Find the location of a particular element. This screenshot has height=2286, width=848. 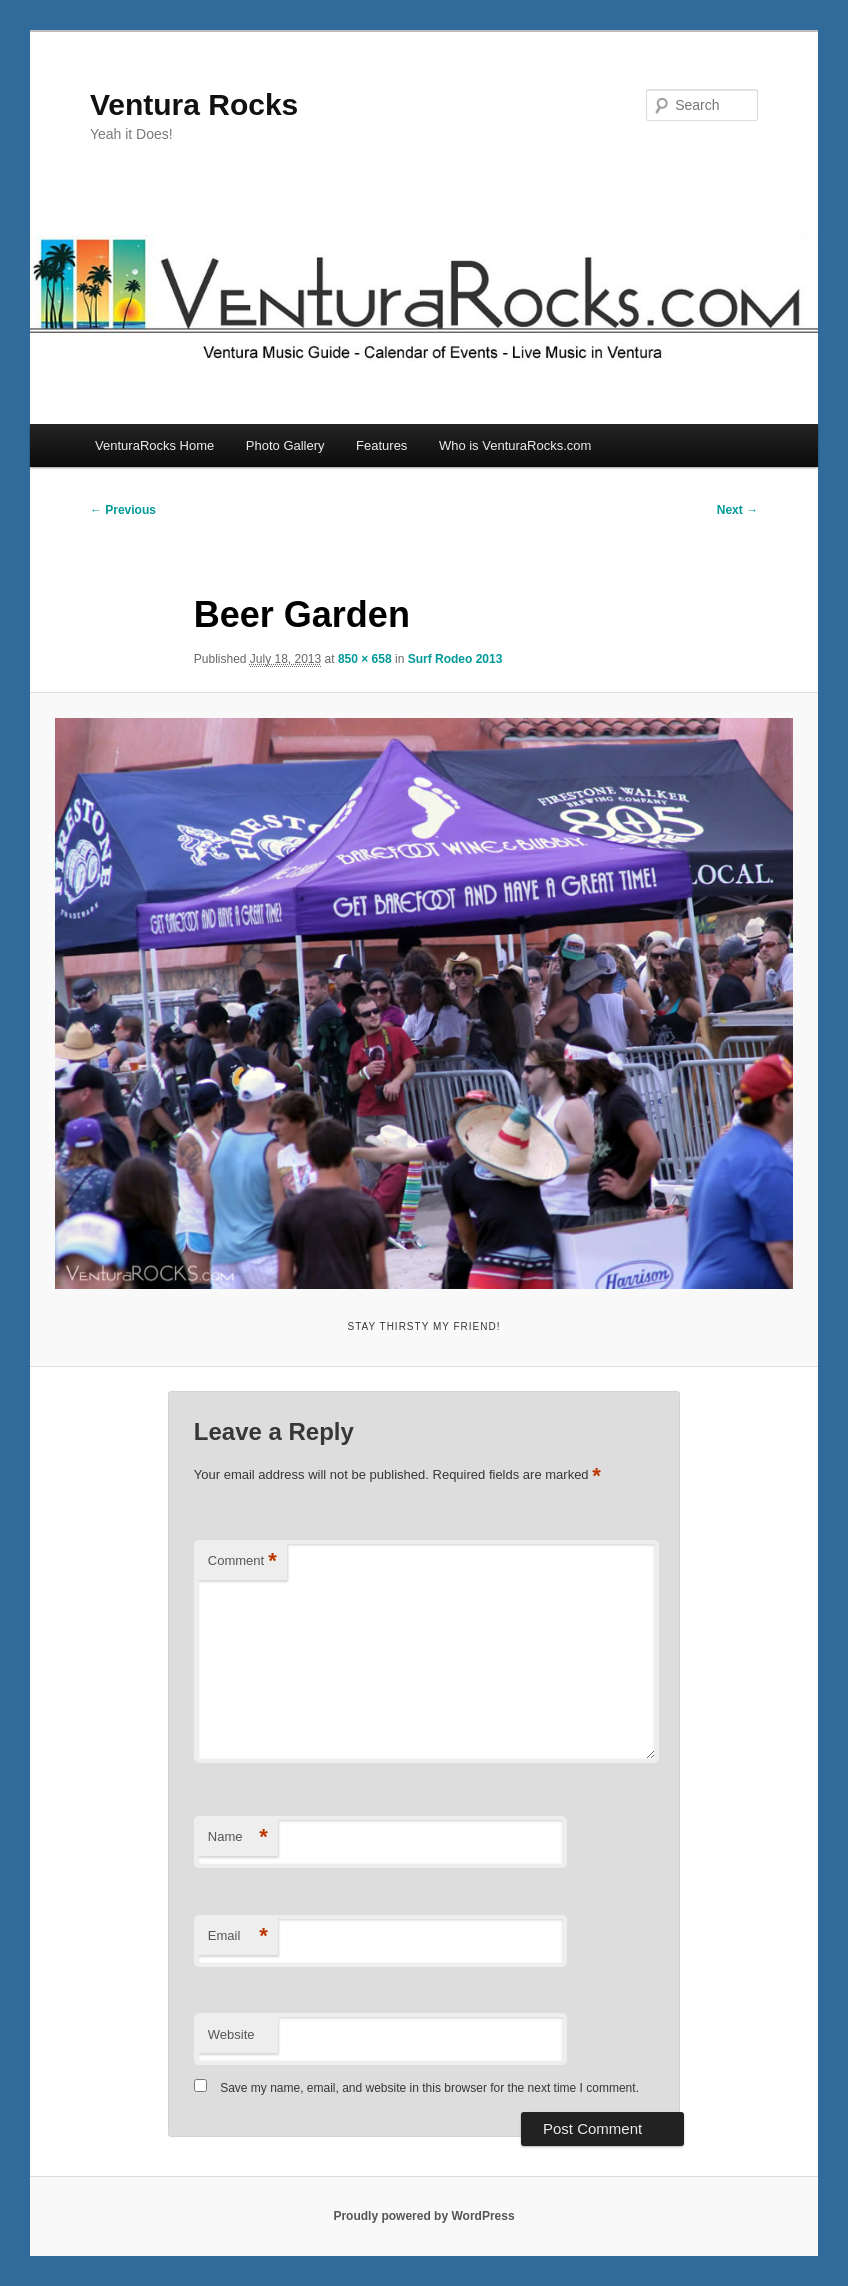

Comment is located at coordinates (242, 1561).